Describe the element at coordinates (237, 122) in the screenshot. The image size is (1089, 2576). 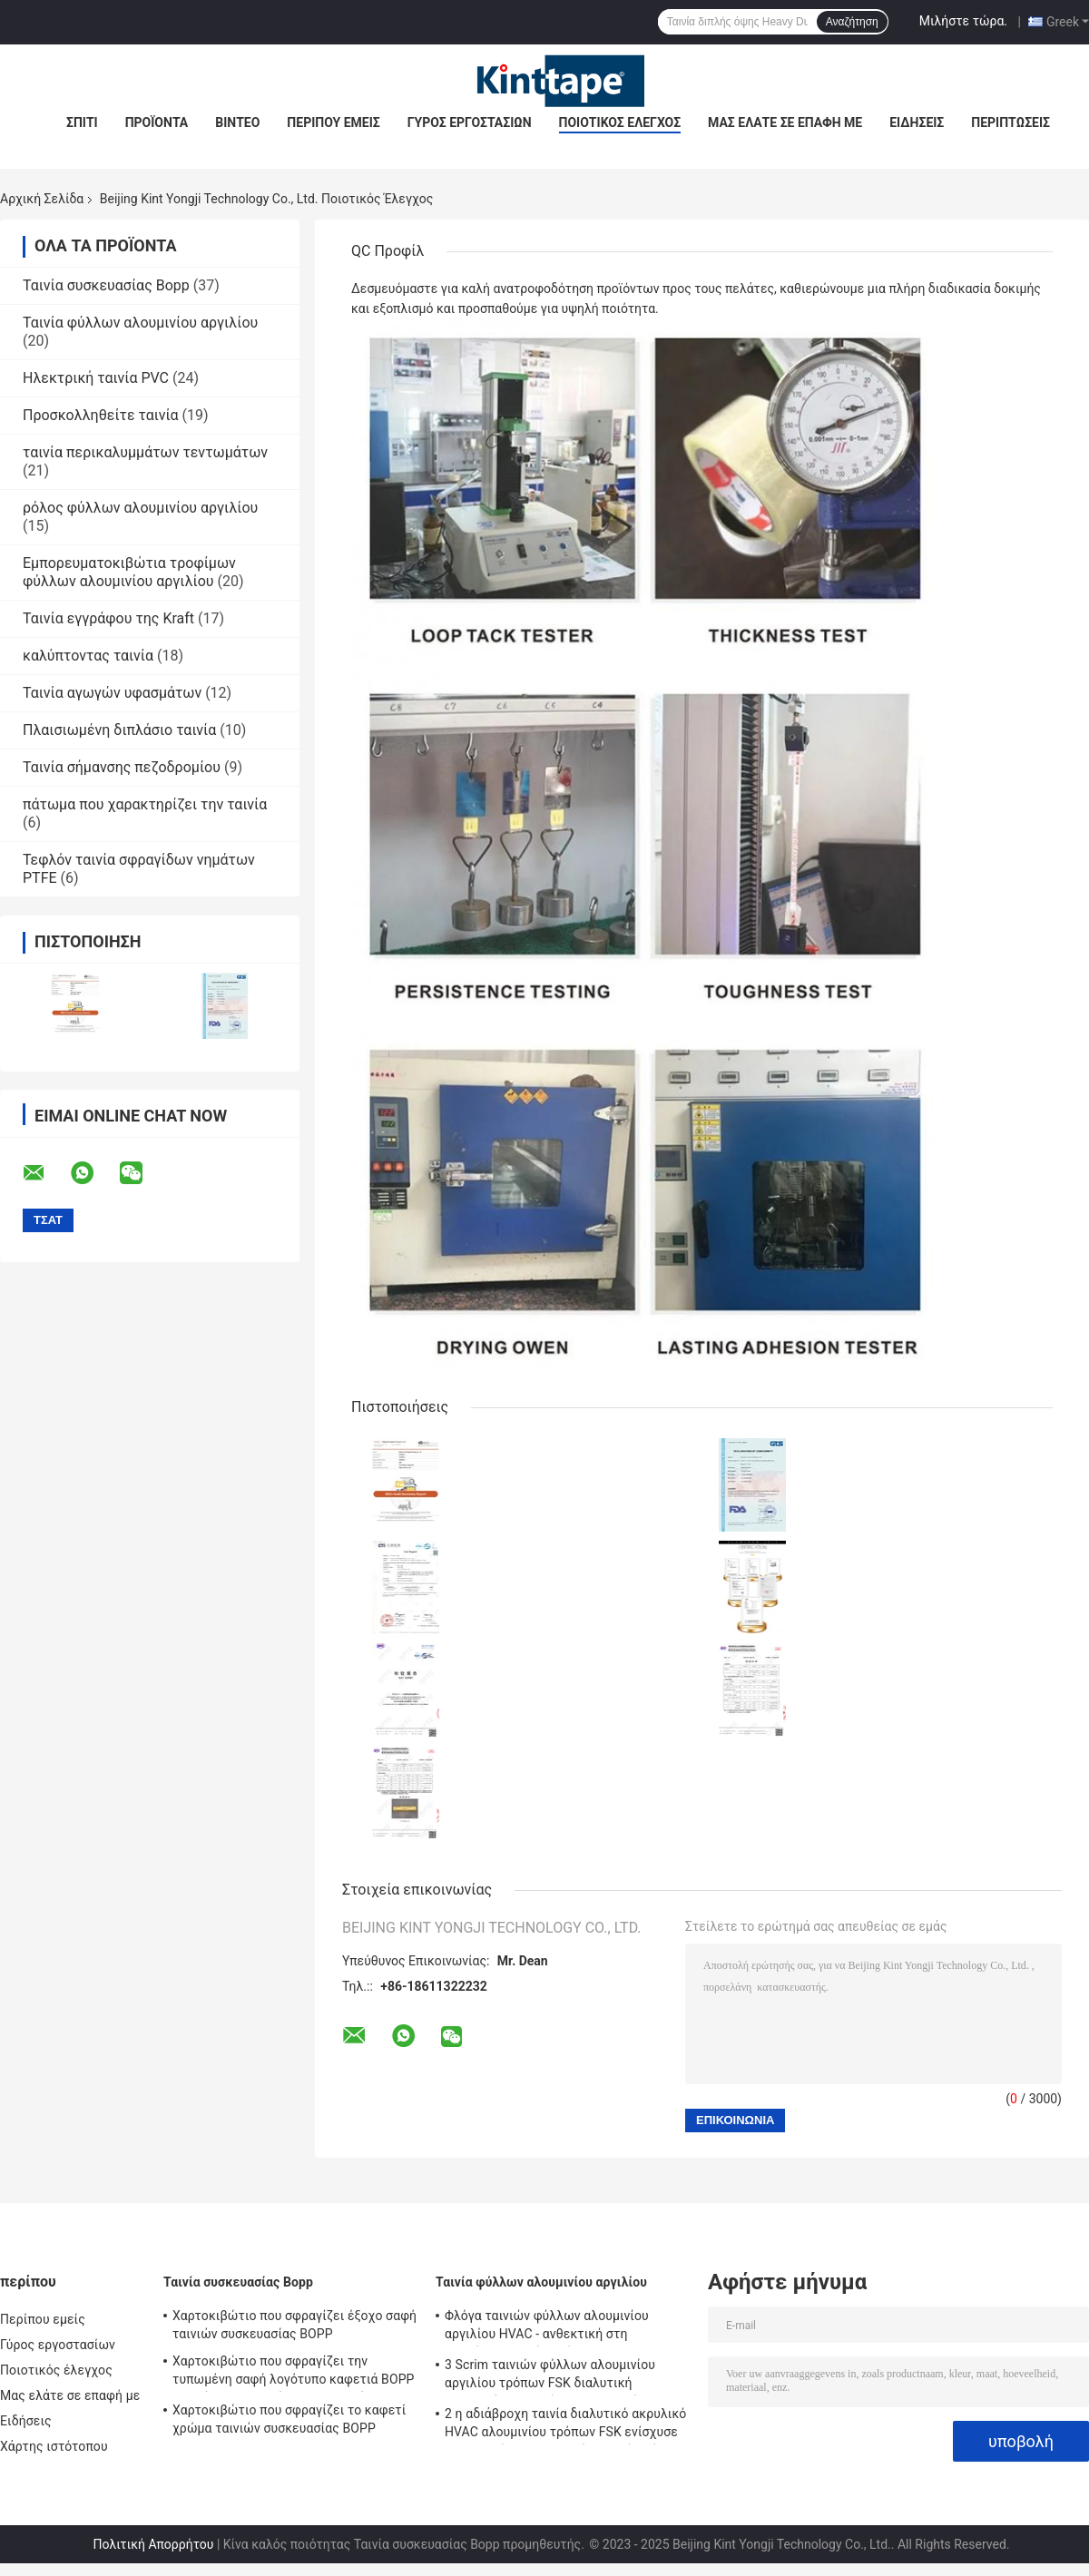
I see `Βίντεο` at that location.